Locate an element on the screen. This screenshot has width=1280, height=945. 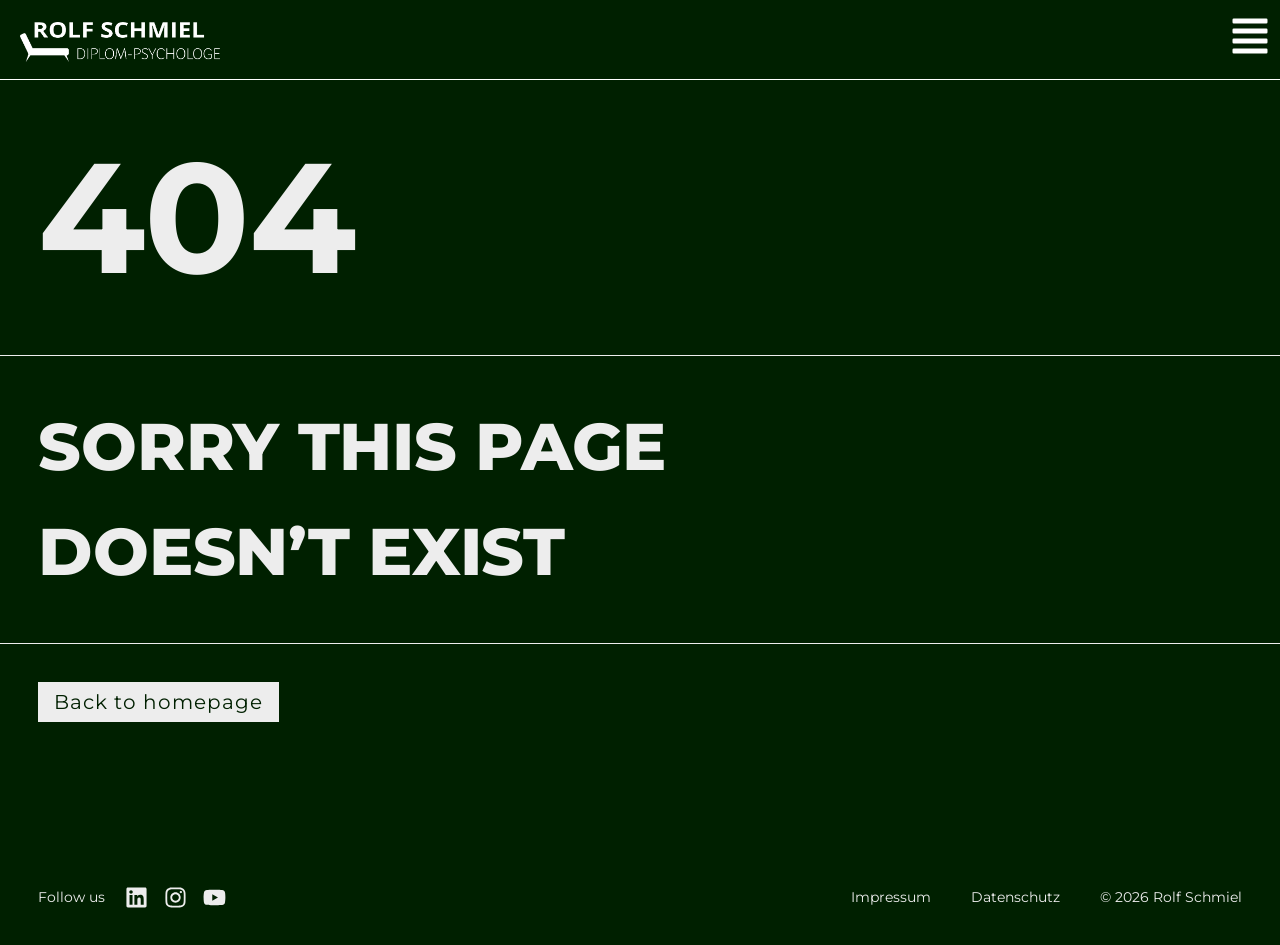
Impressum is located at coordinates (891, 897).